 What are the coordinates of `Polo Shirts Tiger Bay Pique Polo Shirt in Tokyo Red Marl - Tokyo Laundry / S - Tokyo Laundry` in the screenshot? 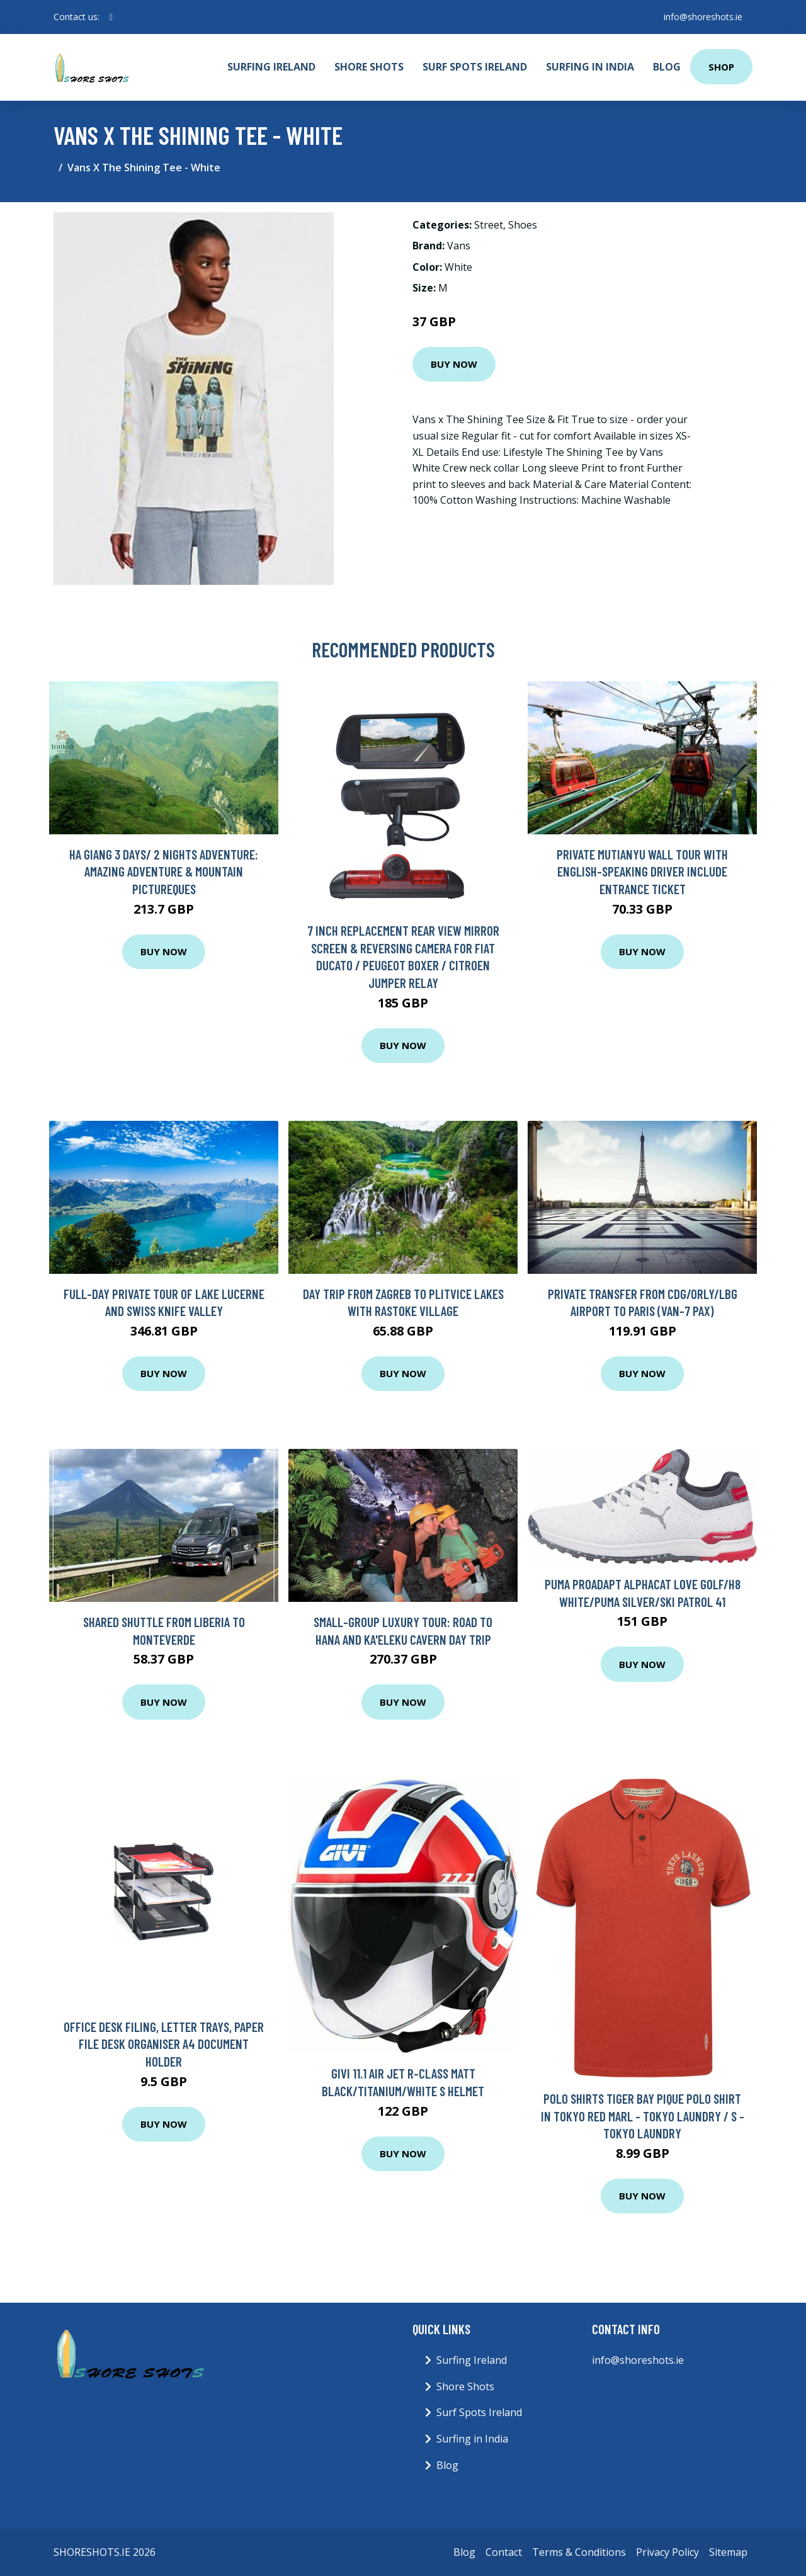 It's located at (642, 2116).